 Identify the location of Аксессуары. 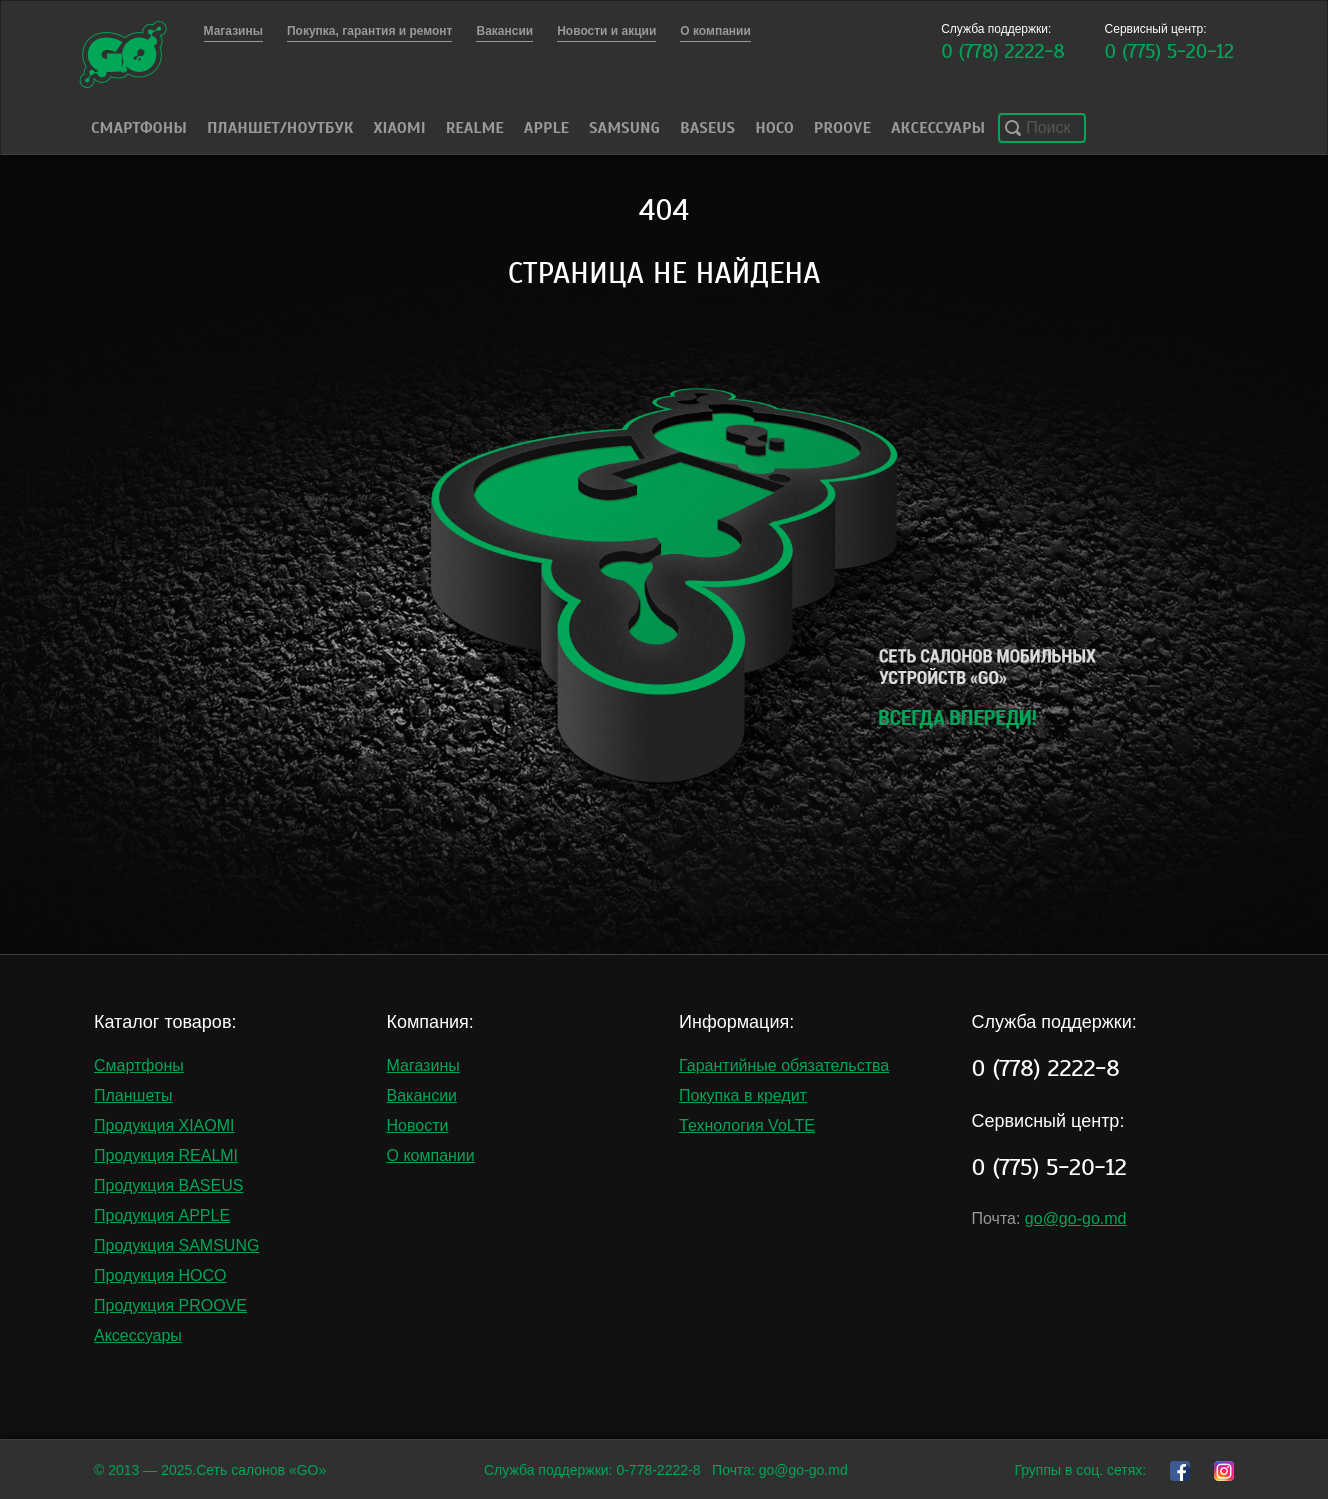
(938, 128).